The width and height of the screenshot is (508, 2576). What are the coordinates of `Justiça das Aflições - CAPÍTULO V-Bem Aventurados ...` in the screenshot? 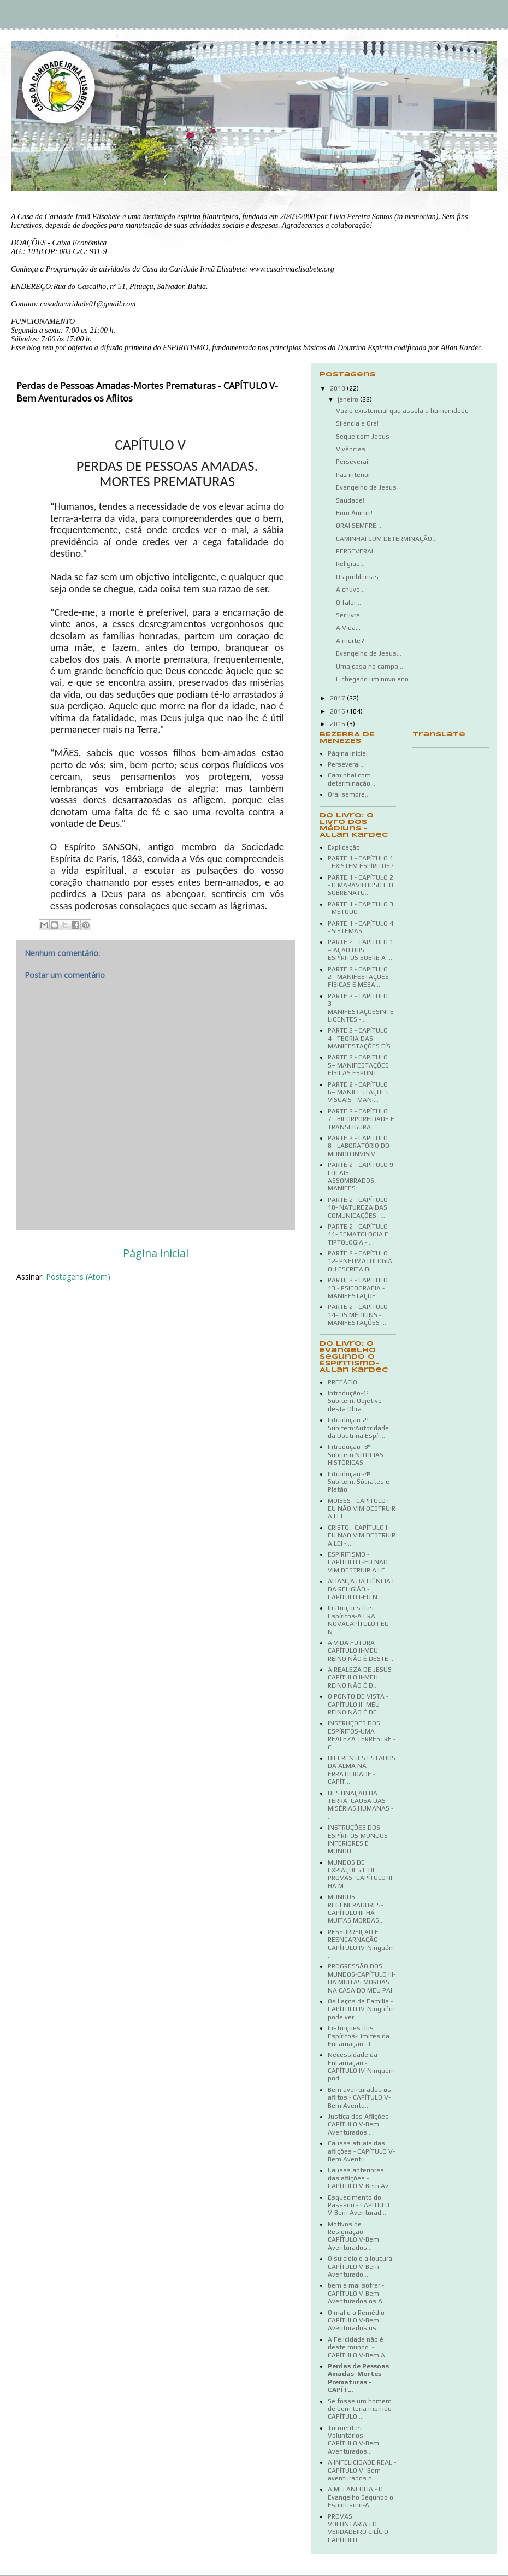 It's located at (360, 2124).